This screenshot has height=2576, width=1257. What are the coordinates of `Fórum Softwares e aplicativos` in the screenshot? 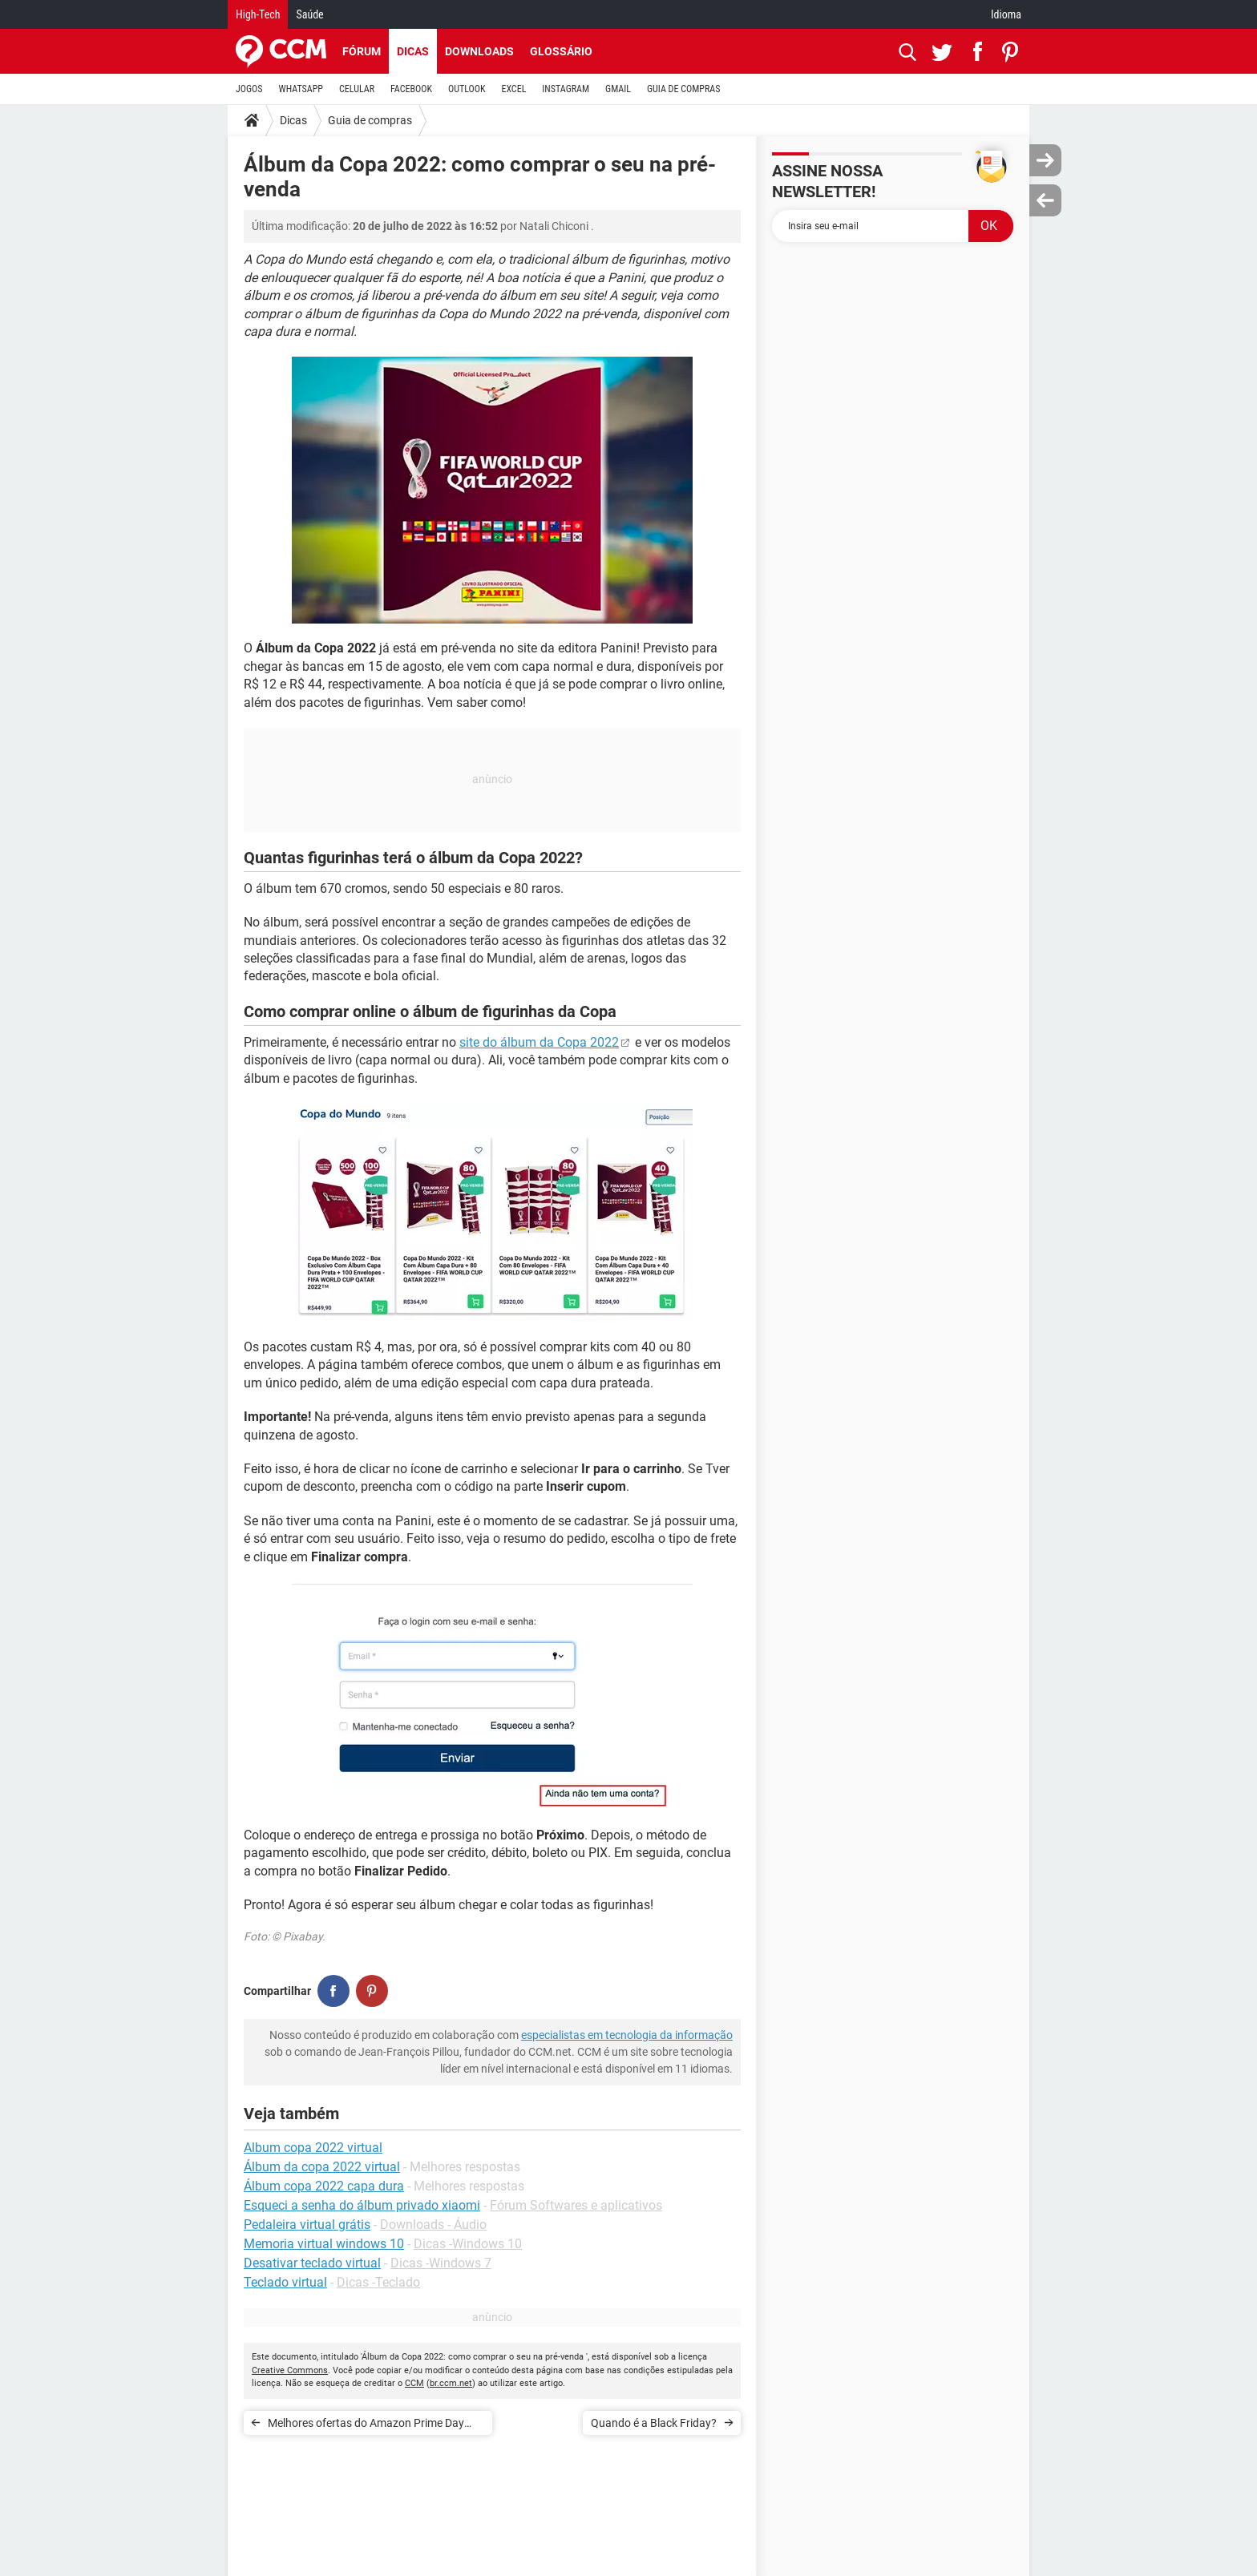 It's located at (576, 2205).